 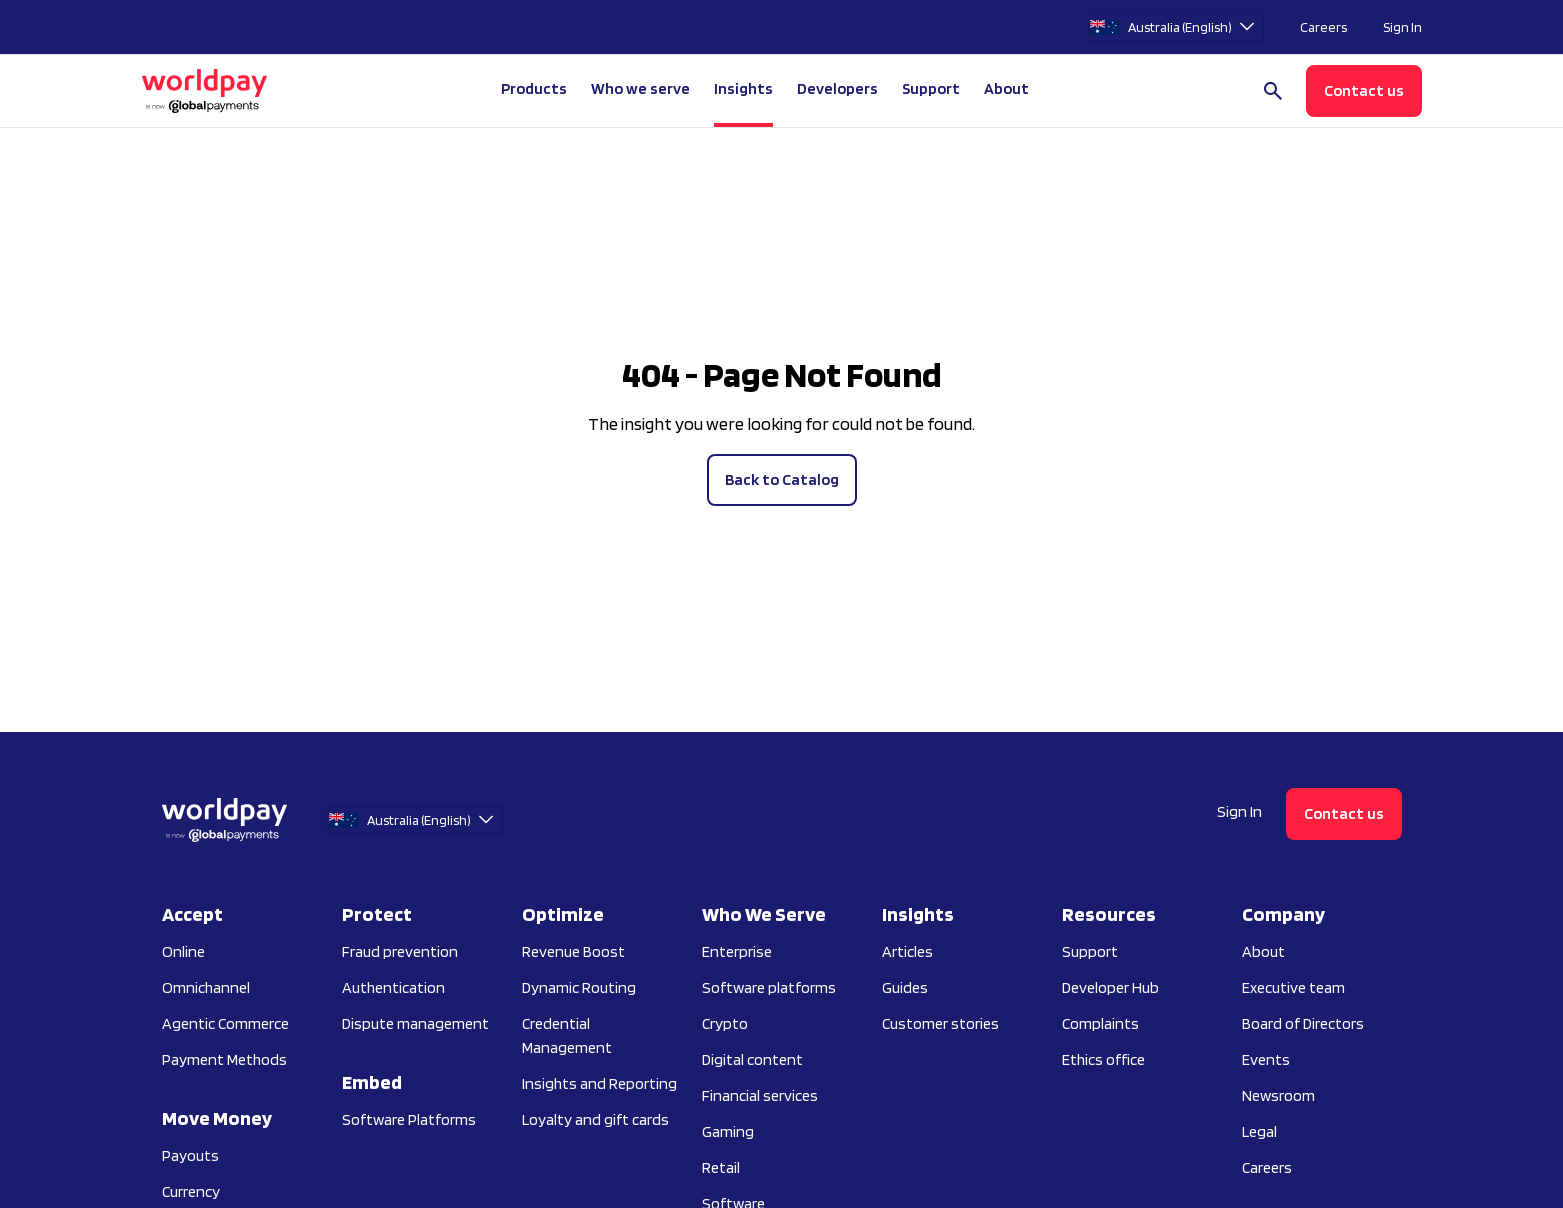 I want to click on Dispute management, so click(x=415, y=1023).